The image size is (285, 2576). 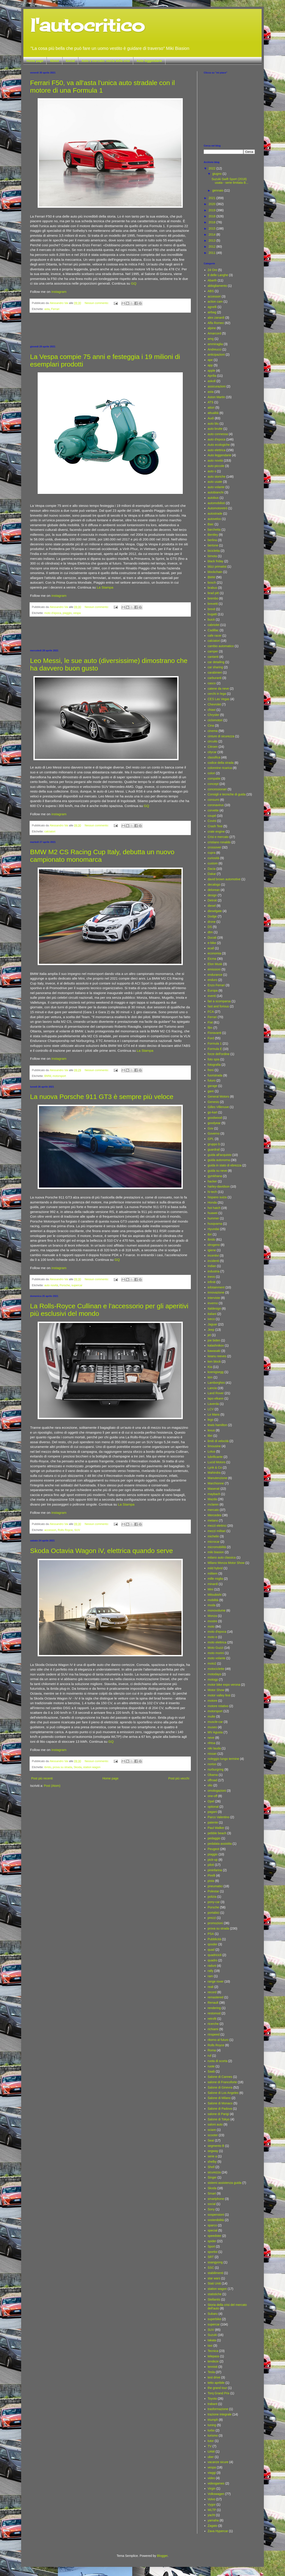 I want to click on spider, so click(x=212, y=2241).